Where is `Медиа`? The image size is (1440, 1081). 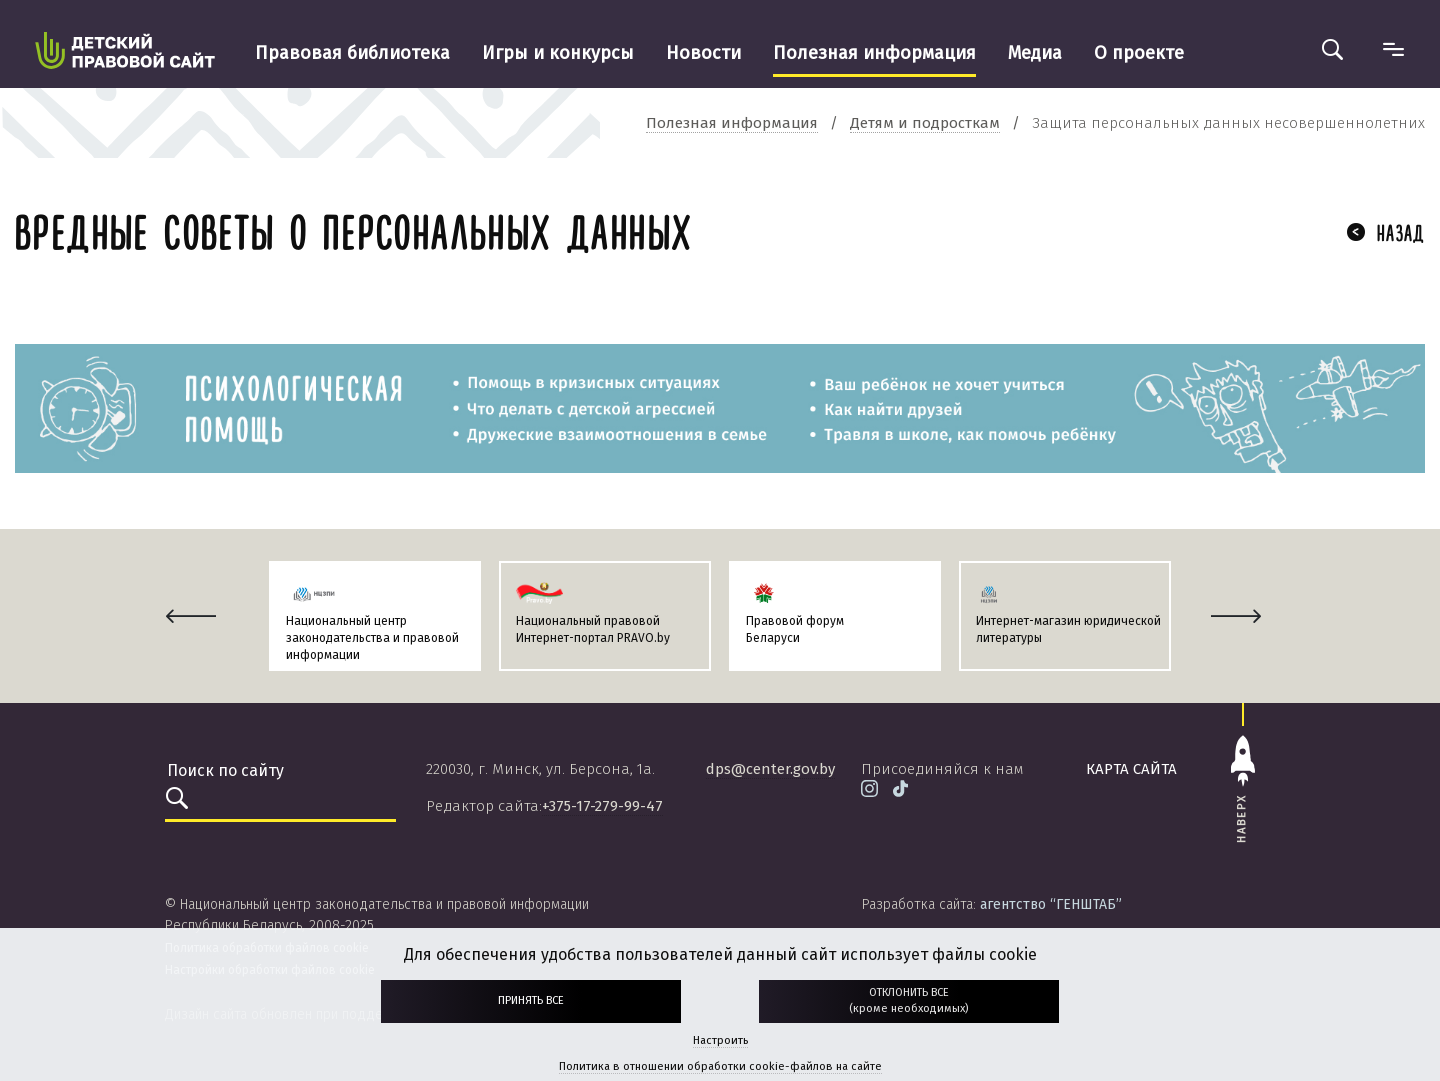 Медиа is located at coordinates (1035, 53).